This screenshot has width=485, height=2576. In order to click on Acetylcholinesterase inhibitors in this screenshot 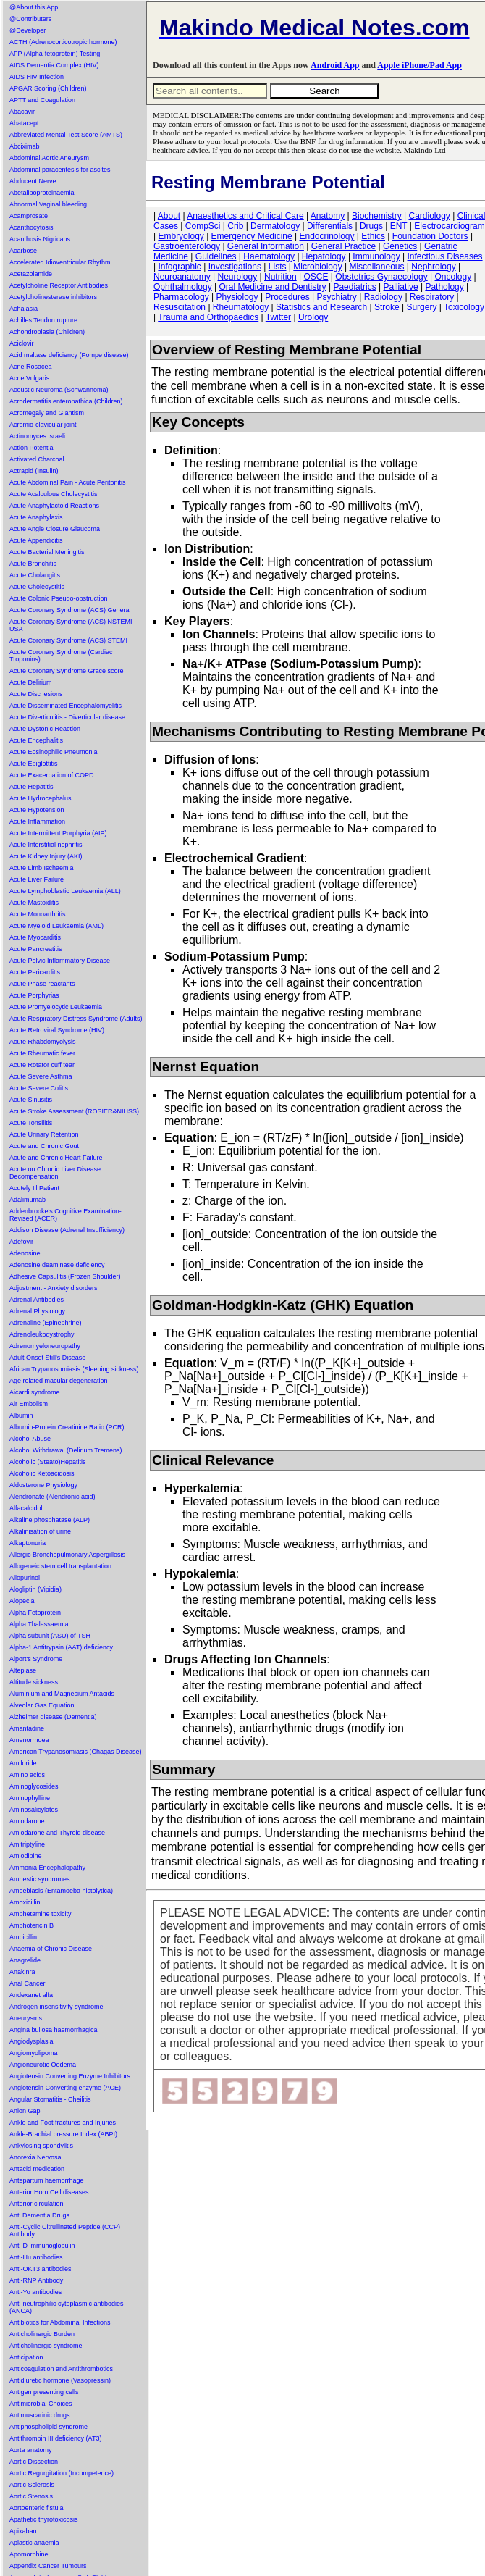, I will do `click(53, 297)`.